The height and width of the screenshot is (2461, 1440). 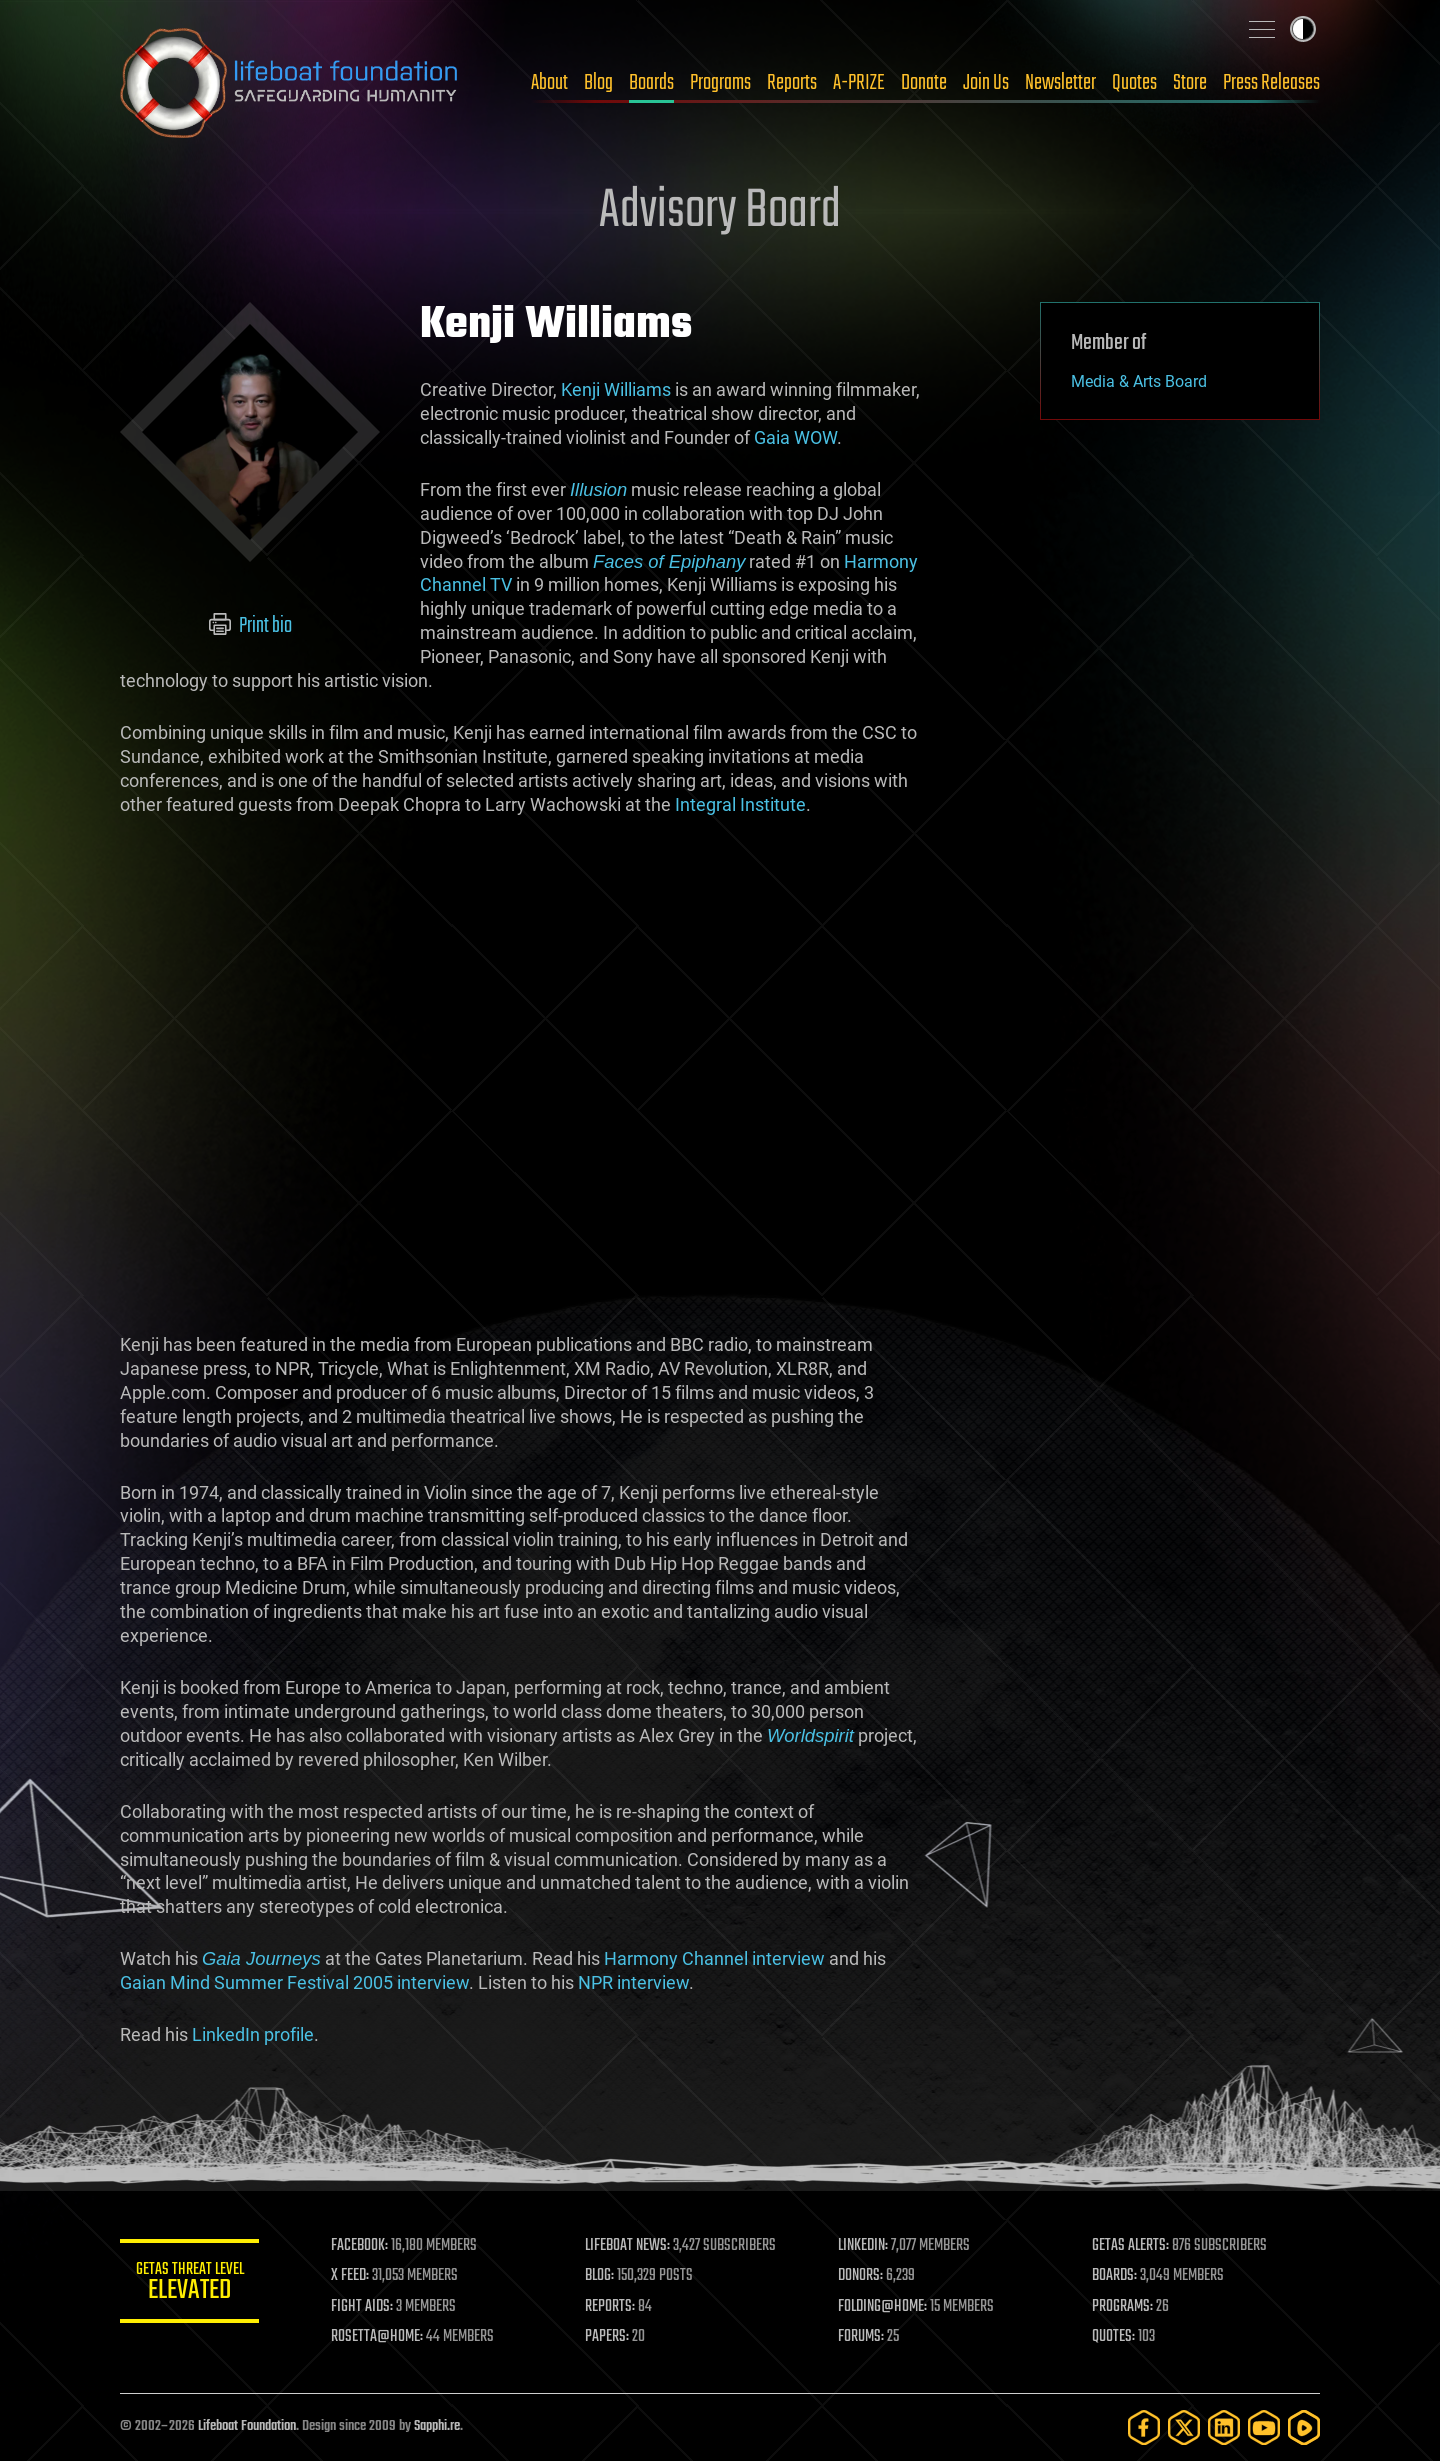 I want to click on PAPERS:, so click(x=607, y=2337).